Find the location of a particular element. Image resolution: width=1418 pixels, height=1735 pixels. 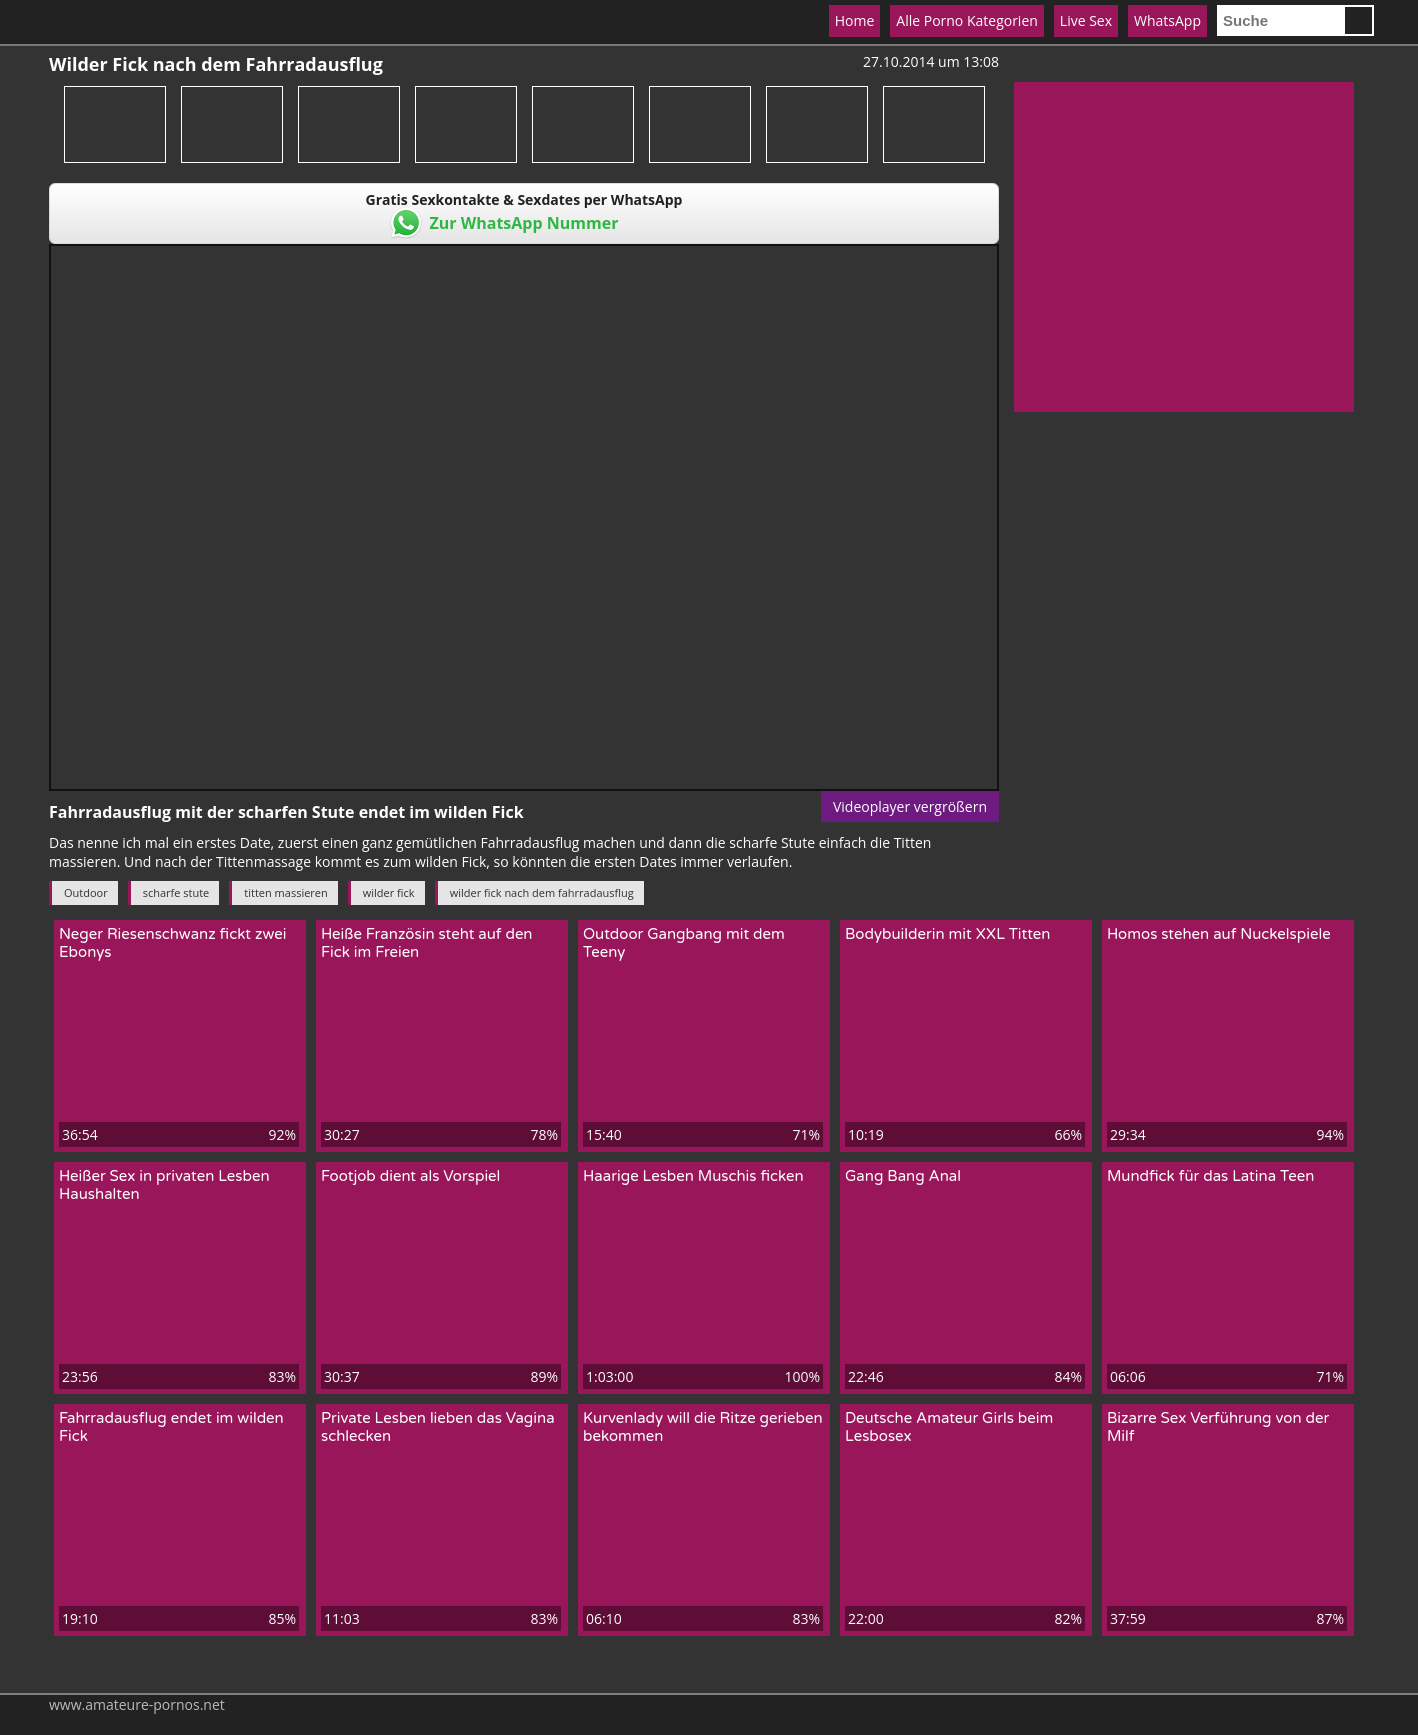

Mundfick für das Latina Teen is located at coordinates (1210, 1176).